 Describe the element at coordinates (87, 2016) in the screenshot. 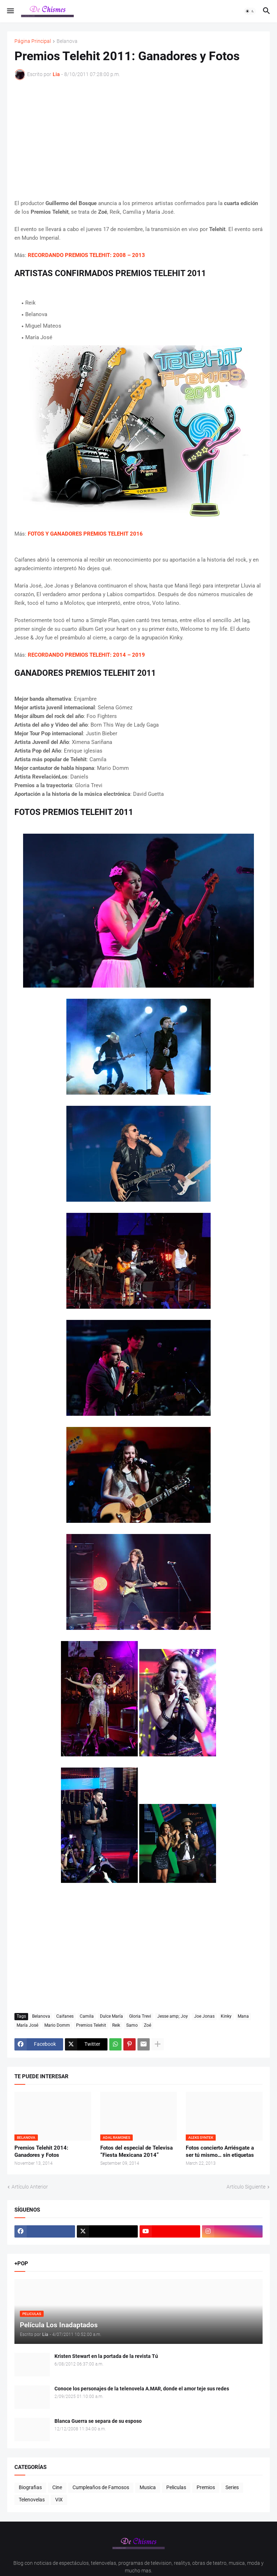

I see `Camila` at that location.